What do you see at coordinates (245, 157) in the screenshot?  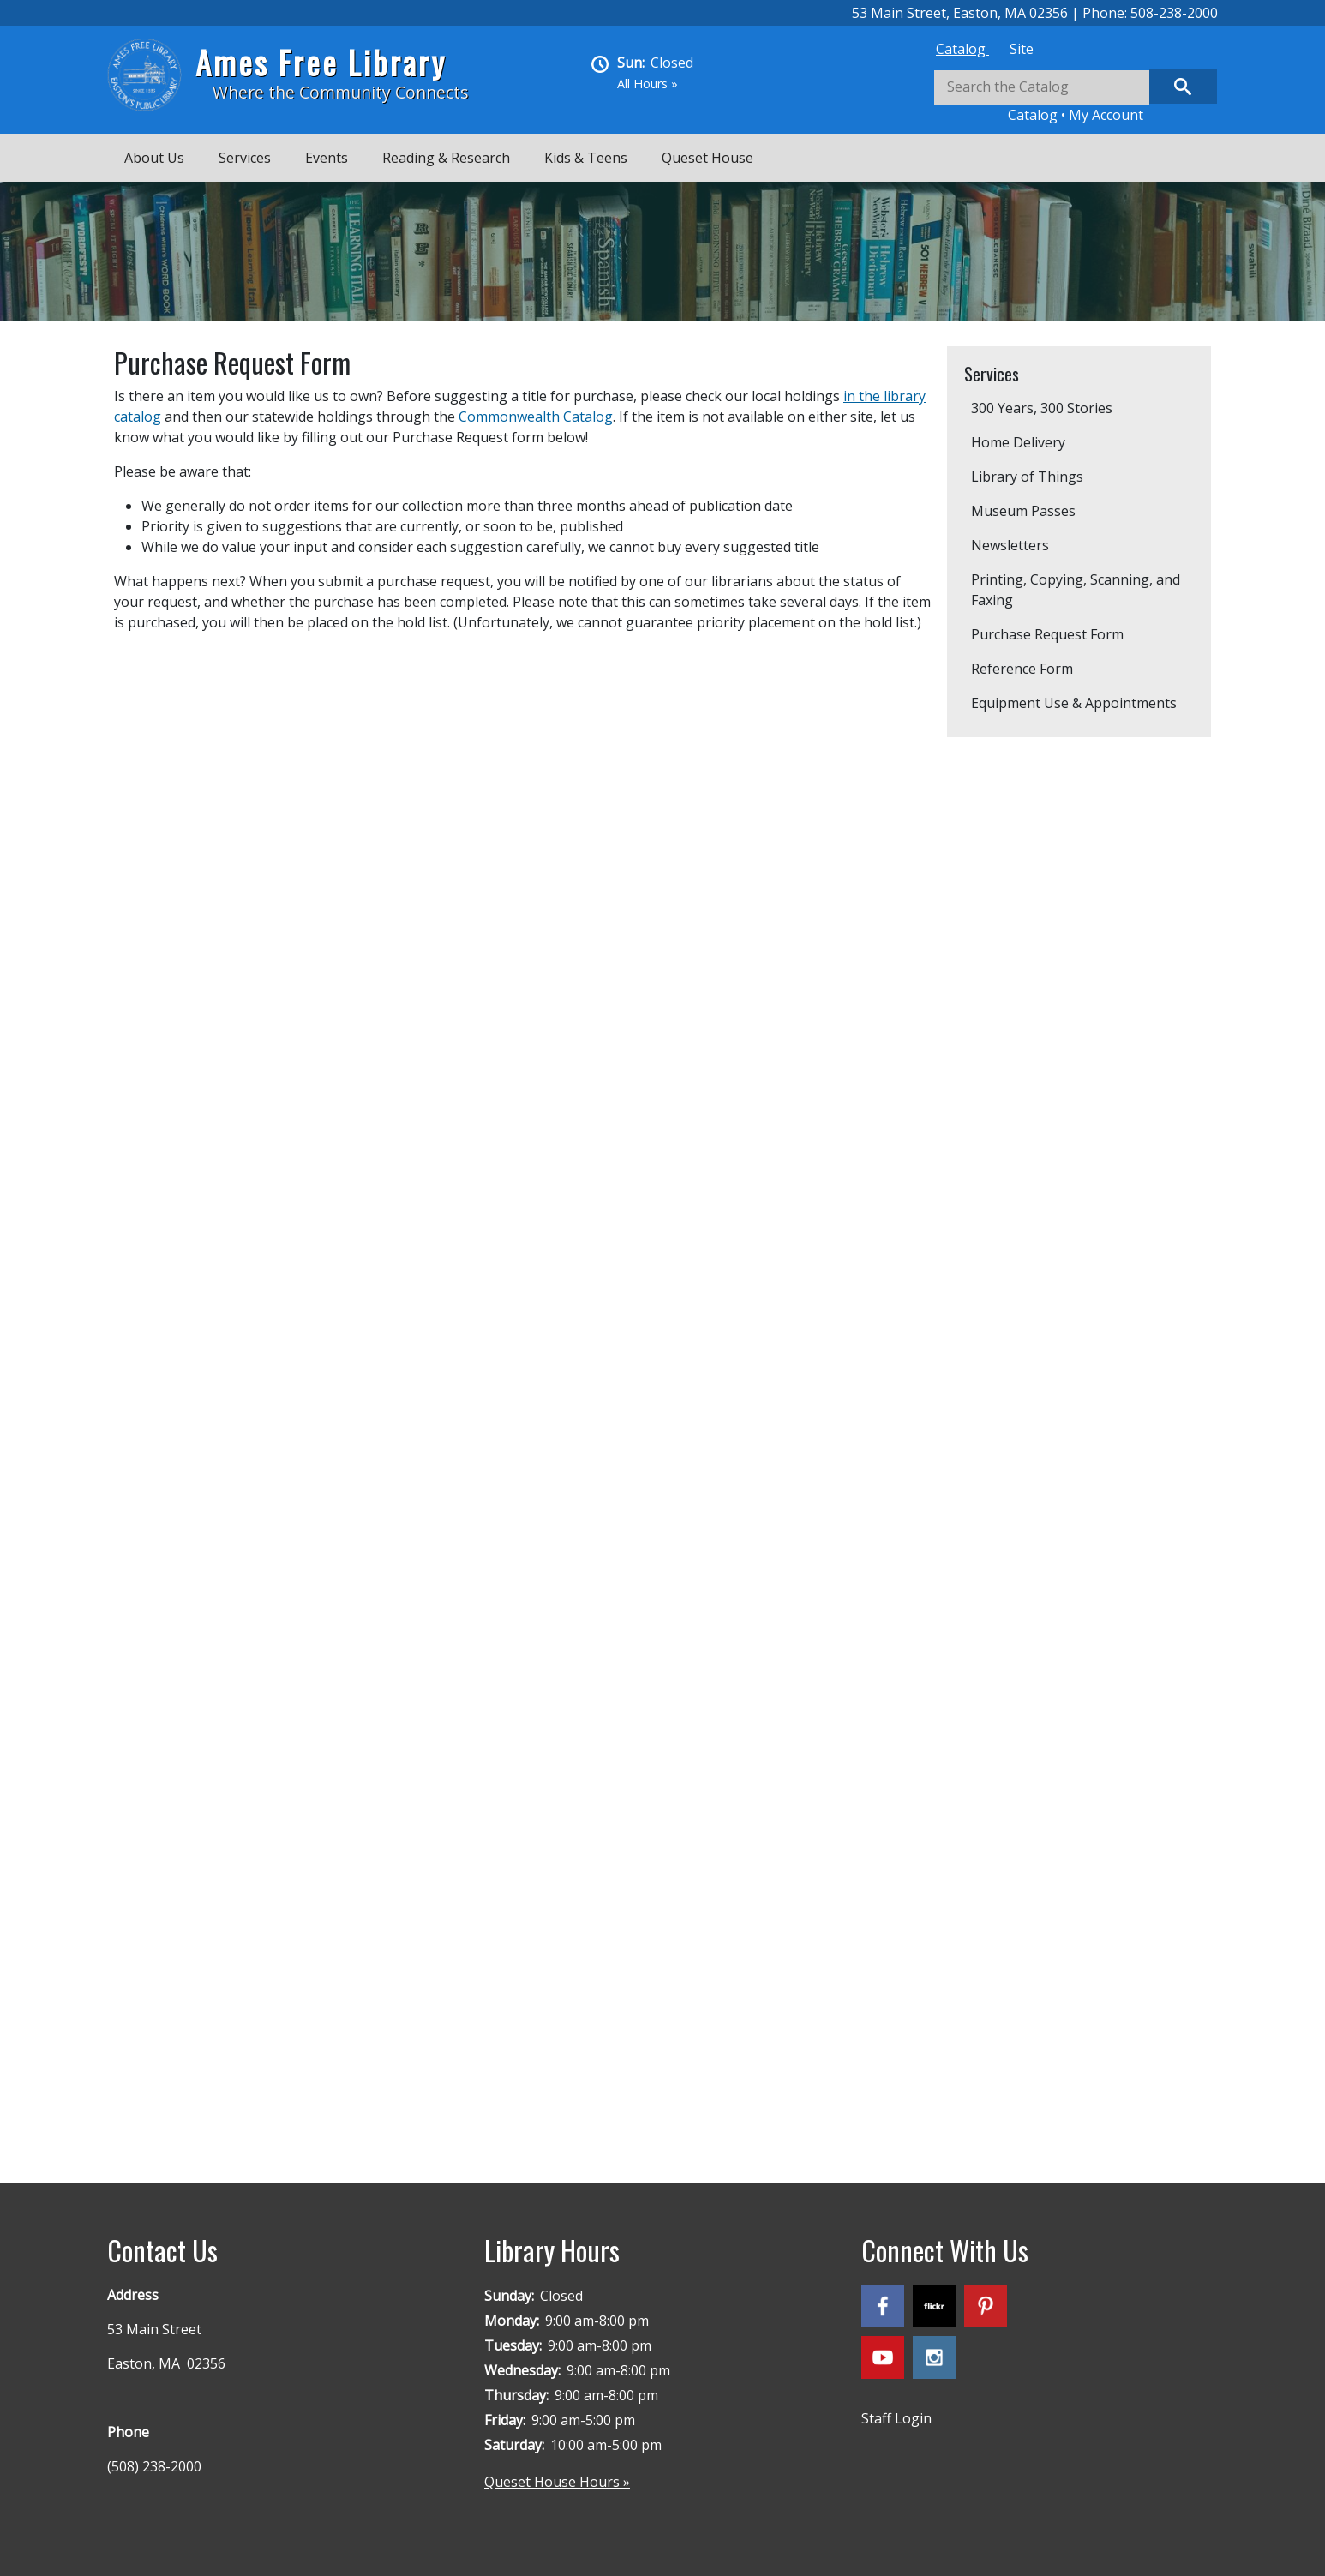 I see `Services` at bounding box center [245, 157].